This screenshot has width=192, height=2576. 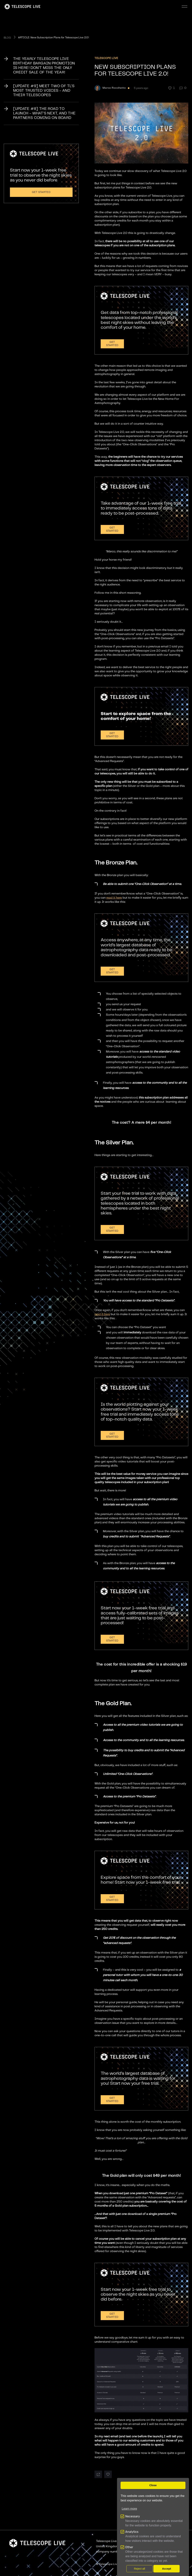 I want to click on Other, so click(x=129, y=2547).